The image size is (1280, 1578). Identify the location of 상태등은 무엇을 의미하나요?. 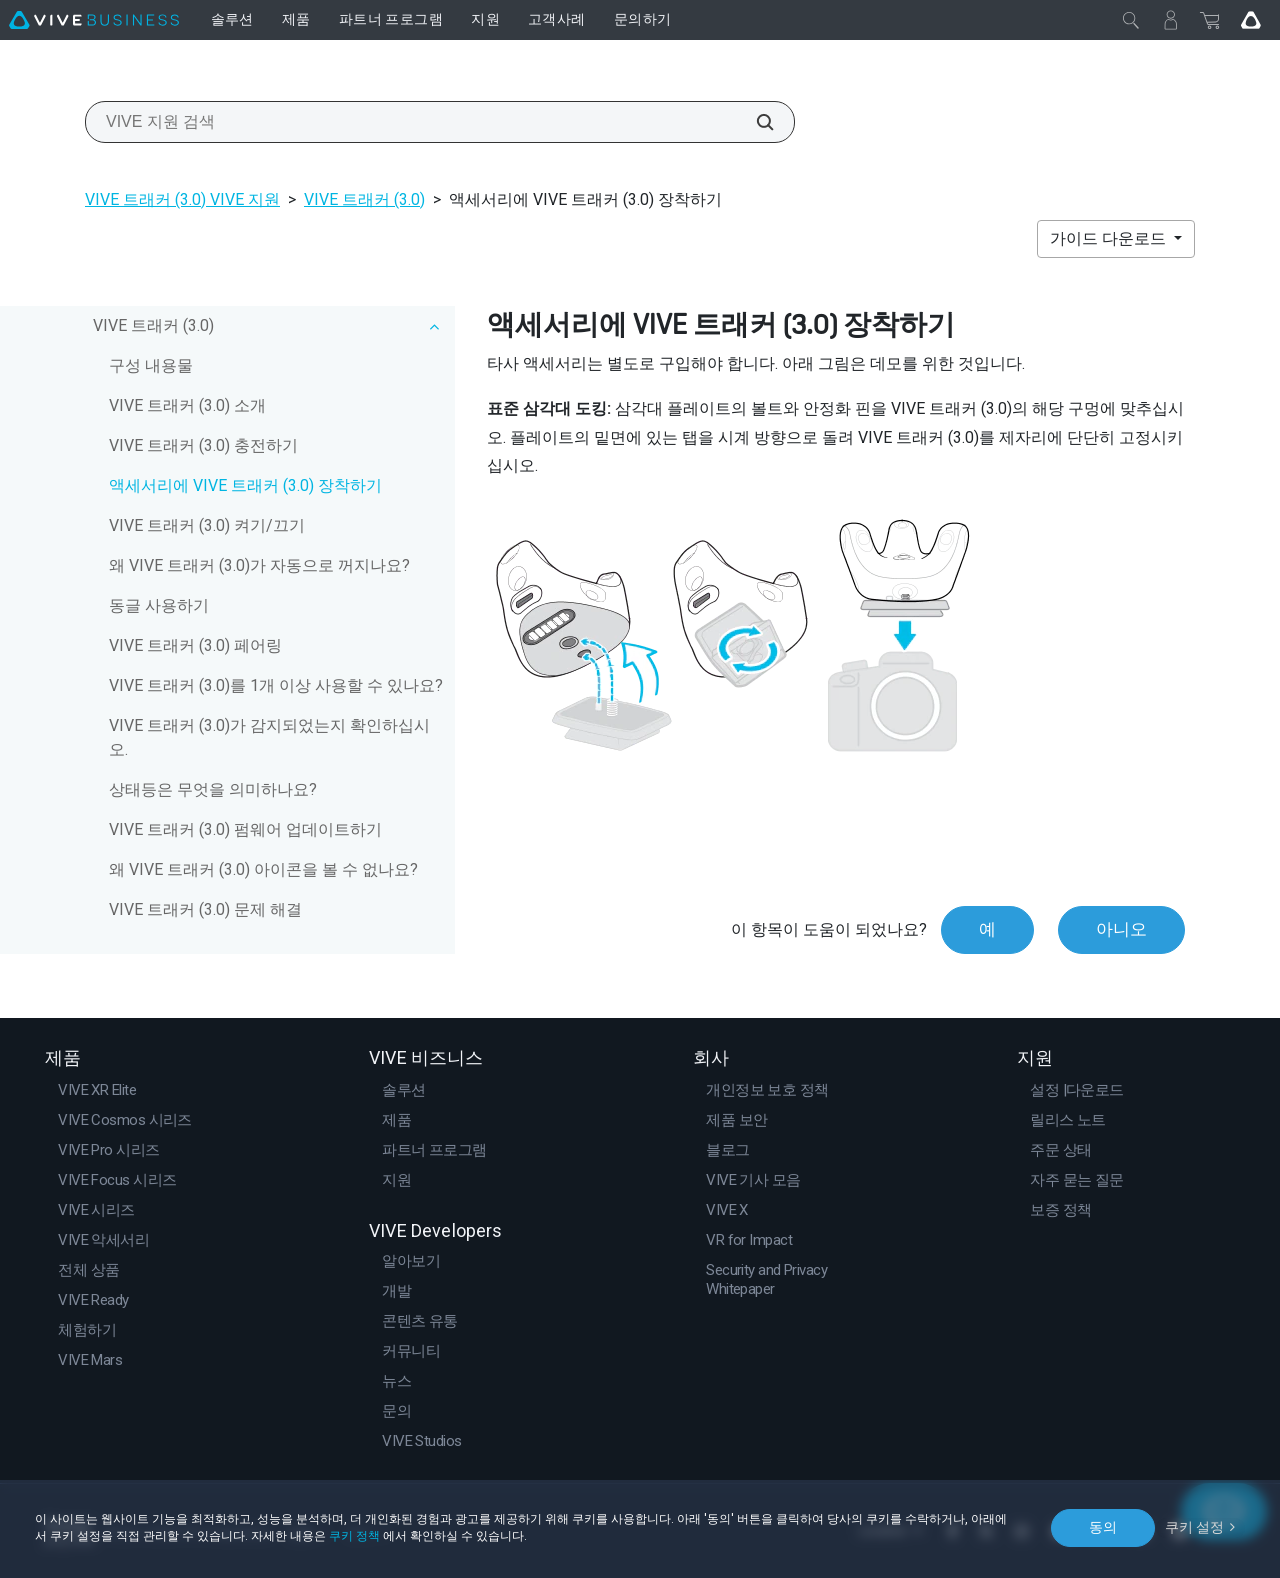
(213, 789).